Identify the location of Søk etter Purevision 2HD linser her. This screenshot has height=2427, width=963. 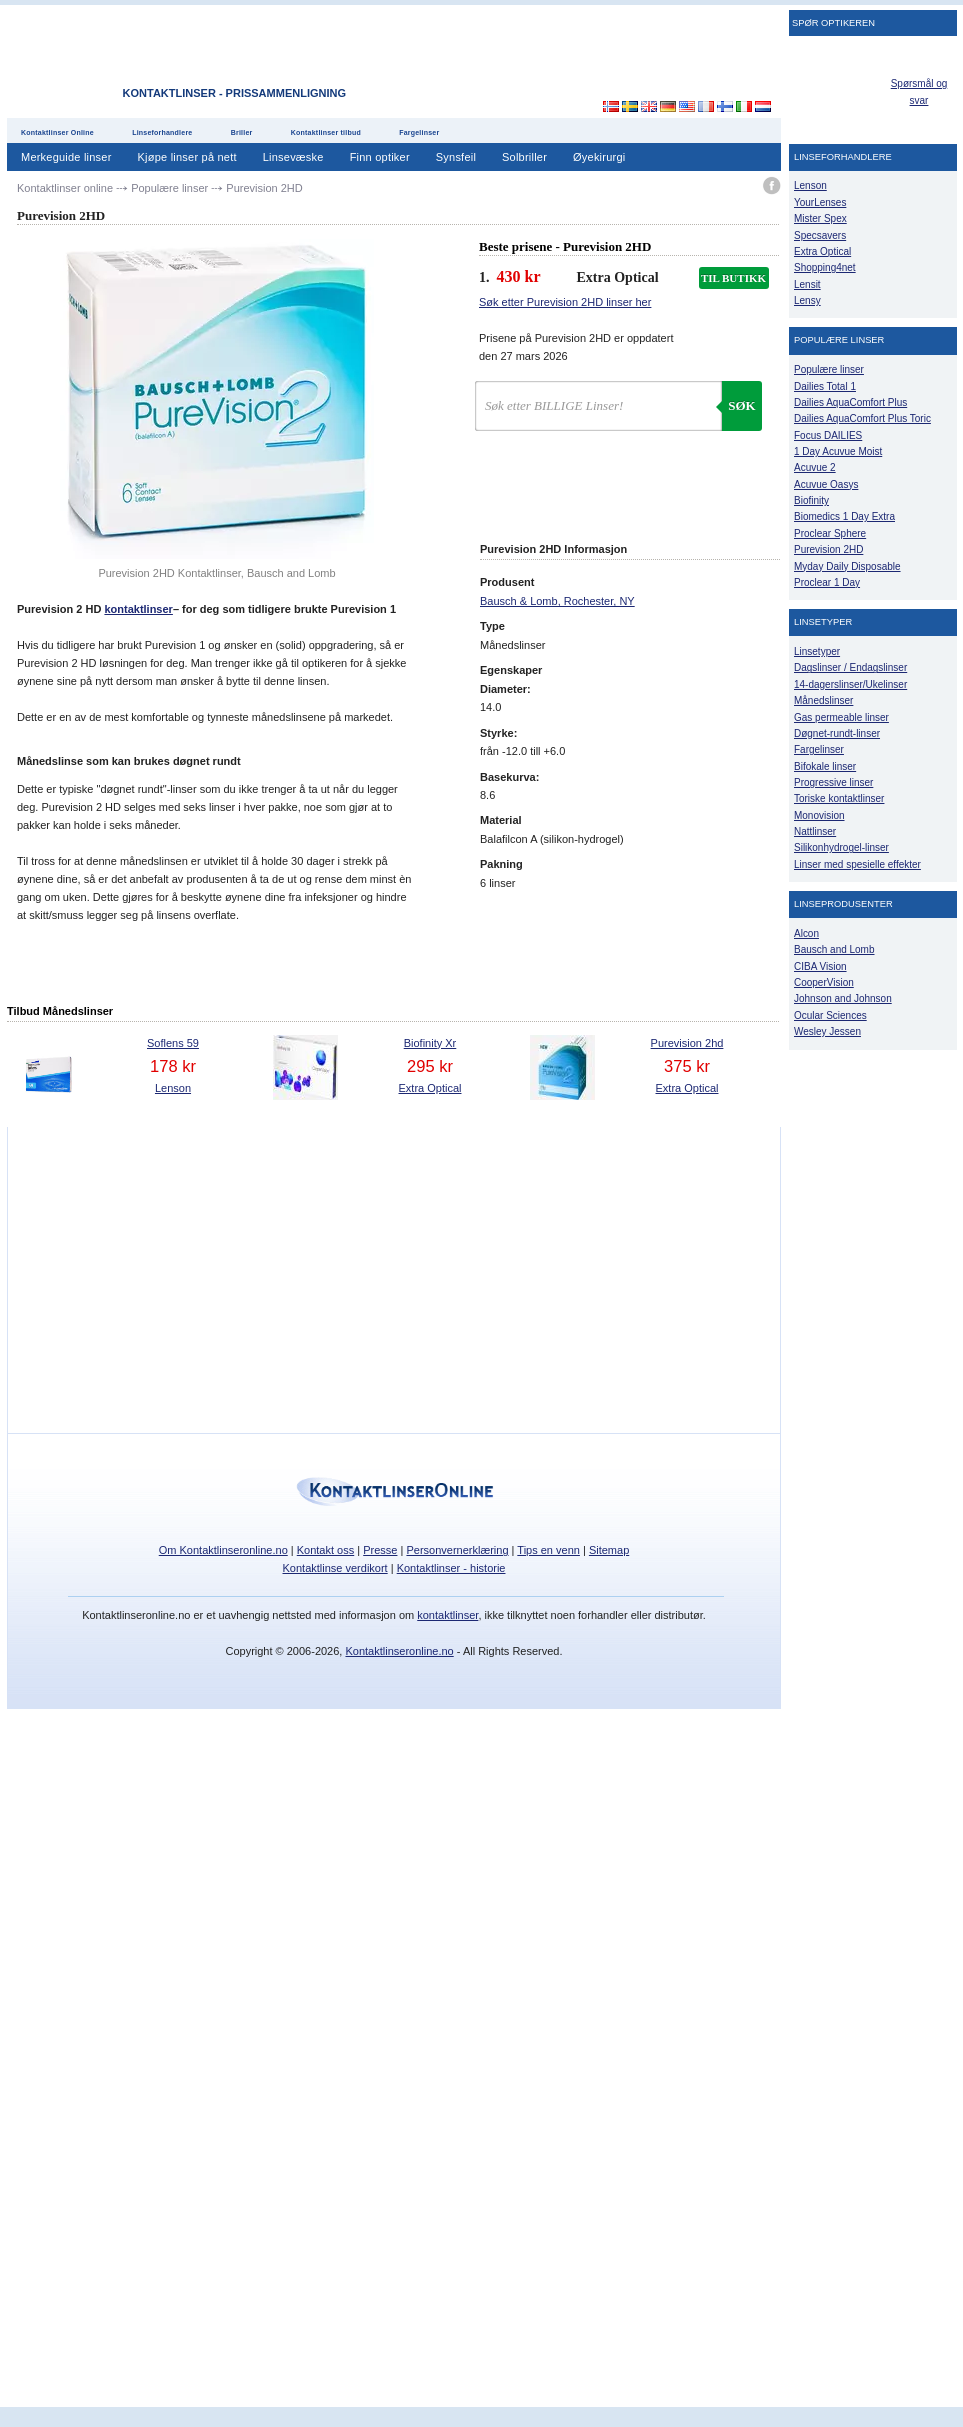
(565, 302).